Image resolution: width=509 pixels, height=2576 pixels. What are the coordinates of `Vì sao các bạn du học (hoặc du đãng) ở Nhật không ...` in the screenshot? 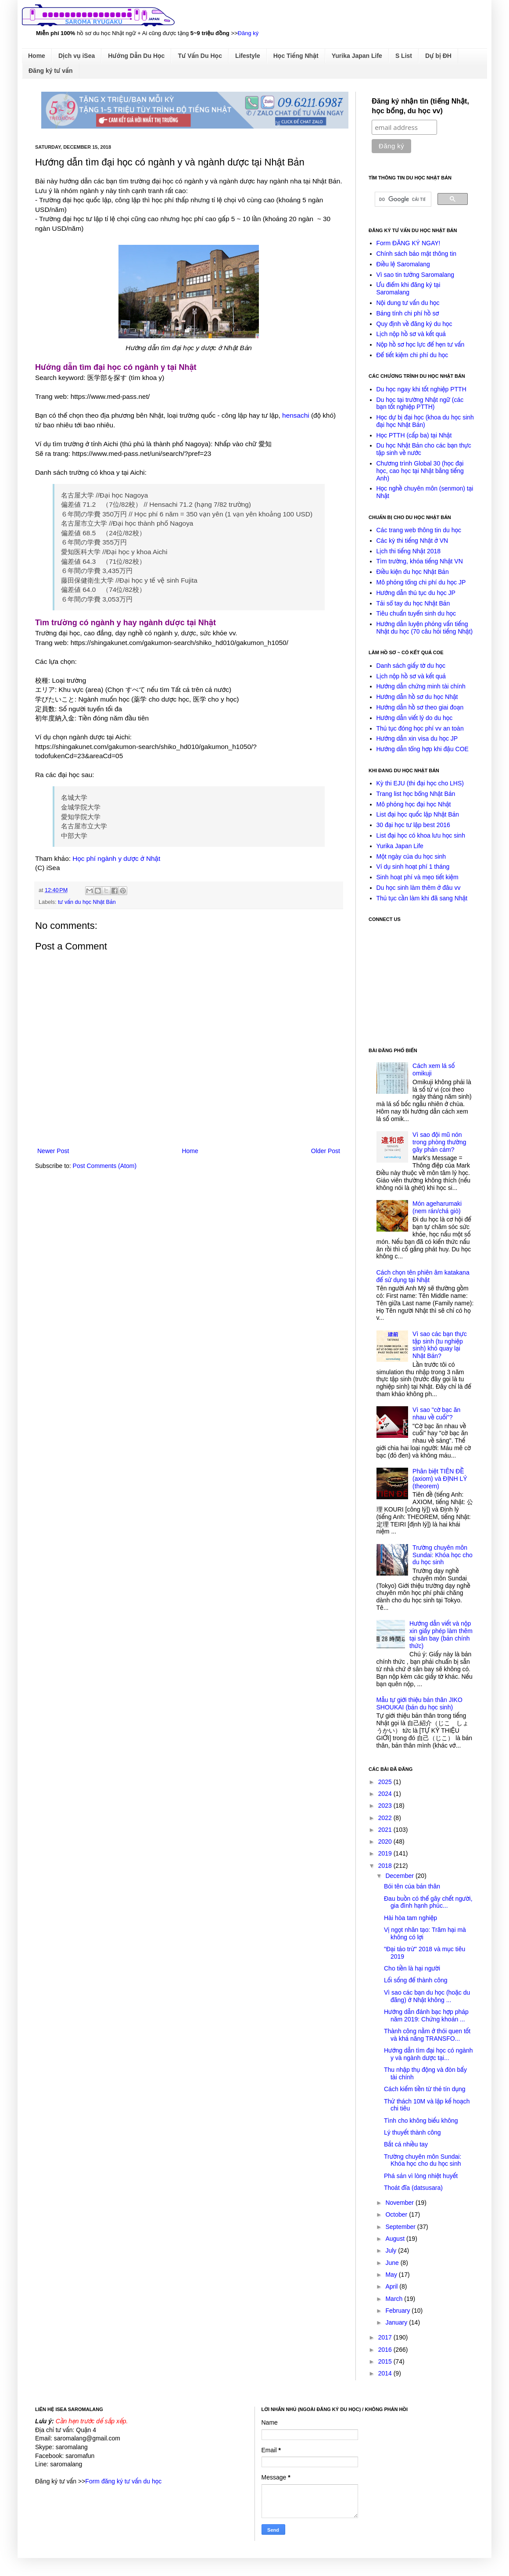 It's located at (427, 1996).